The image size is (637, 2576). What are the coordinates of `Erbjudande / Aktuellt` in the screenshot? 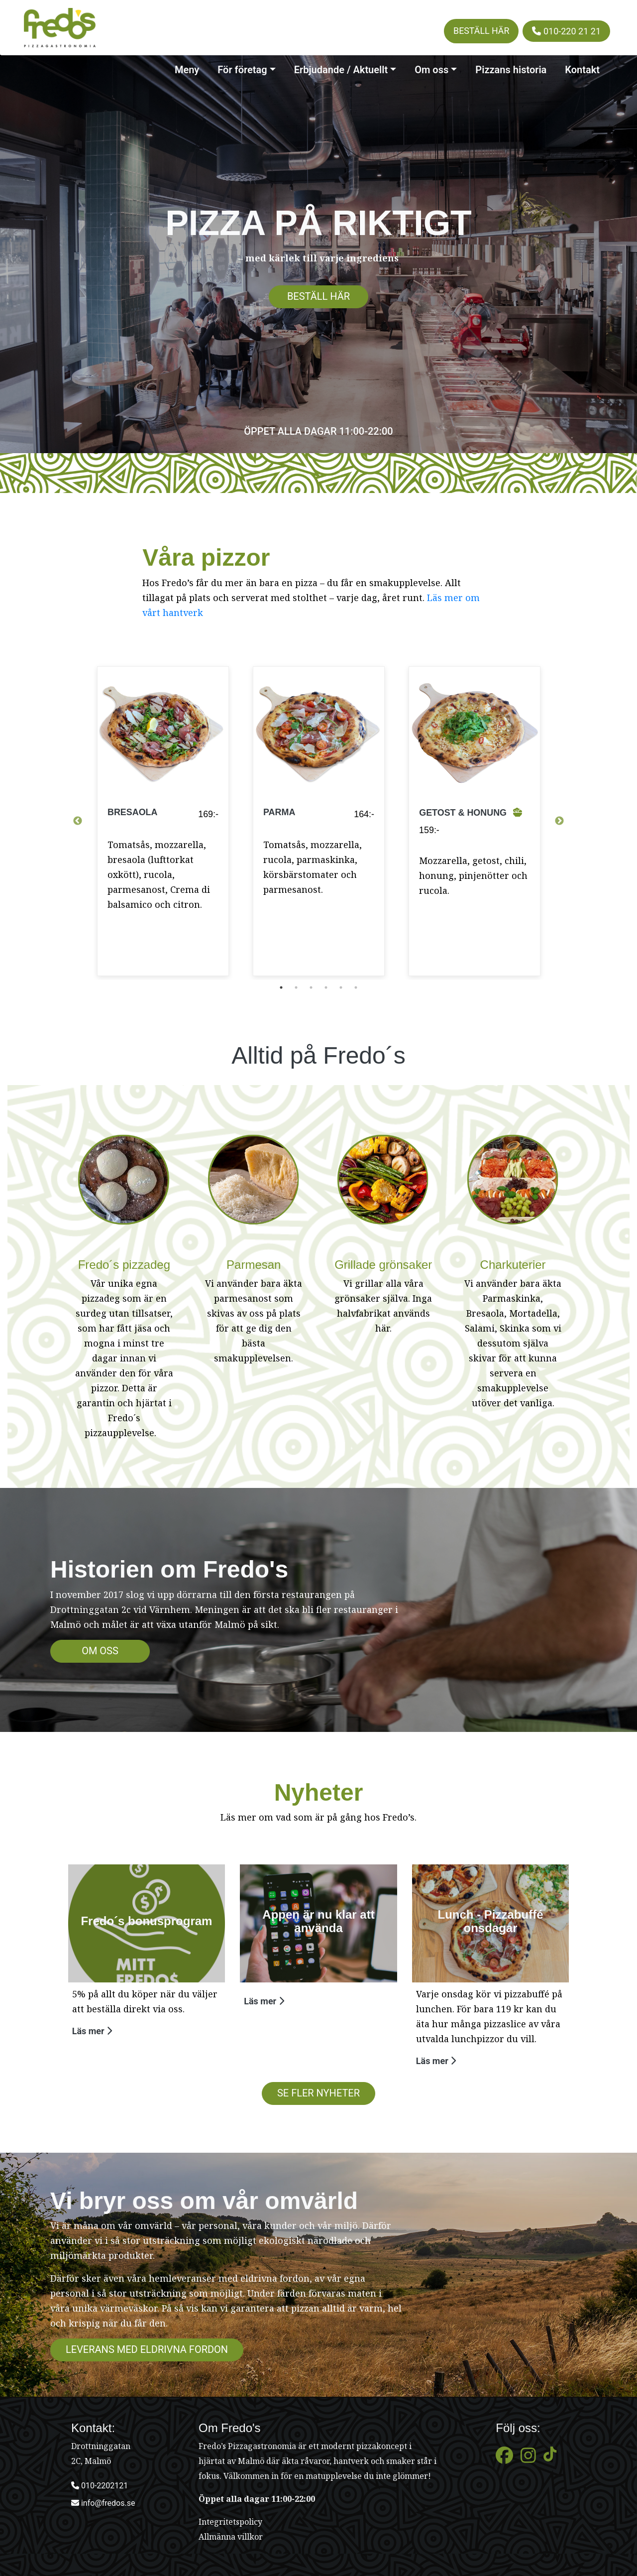 It's located at (341, 70).